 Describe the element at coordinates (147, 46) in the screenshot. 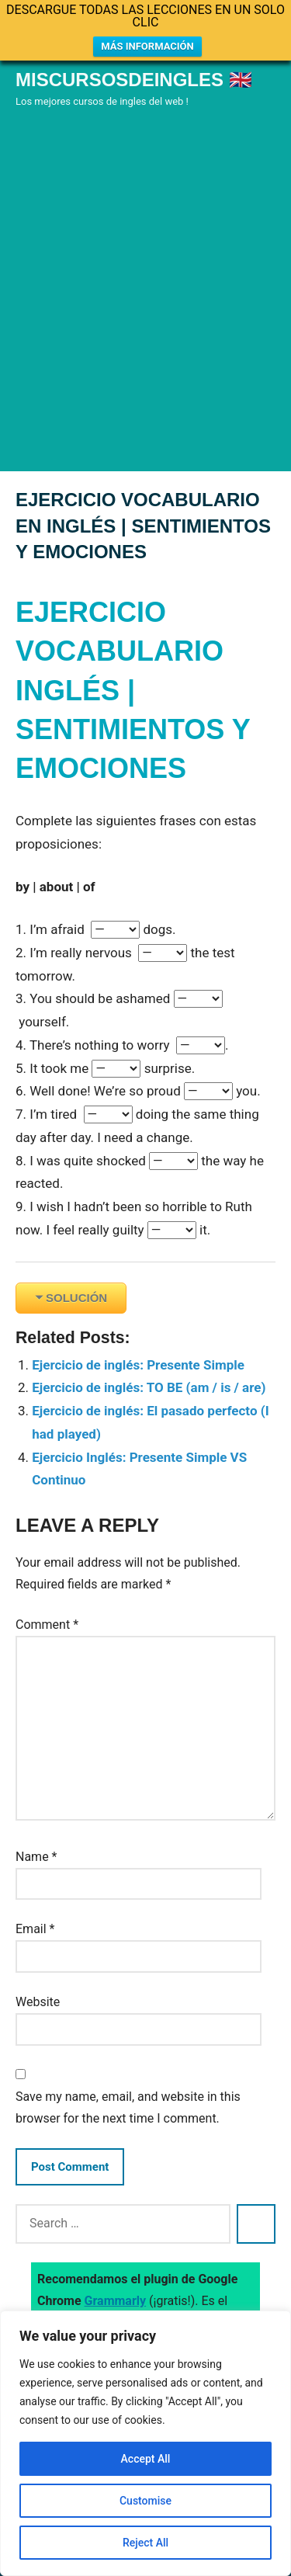

I see `MÁS INFORMACIÓN` at that location.